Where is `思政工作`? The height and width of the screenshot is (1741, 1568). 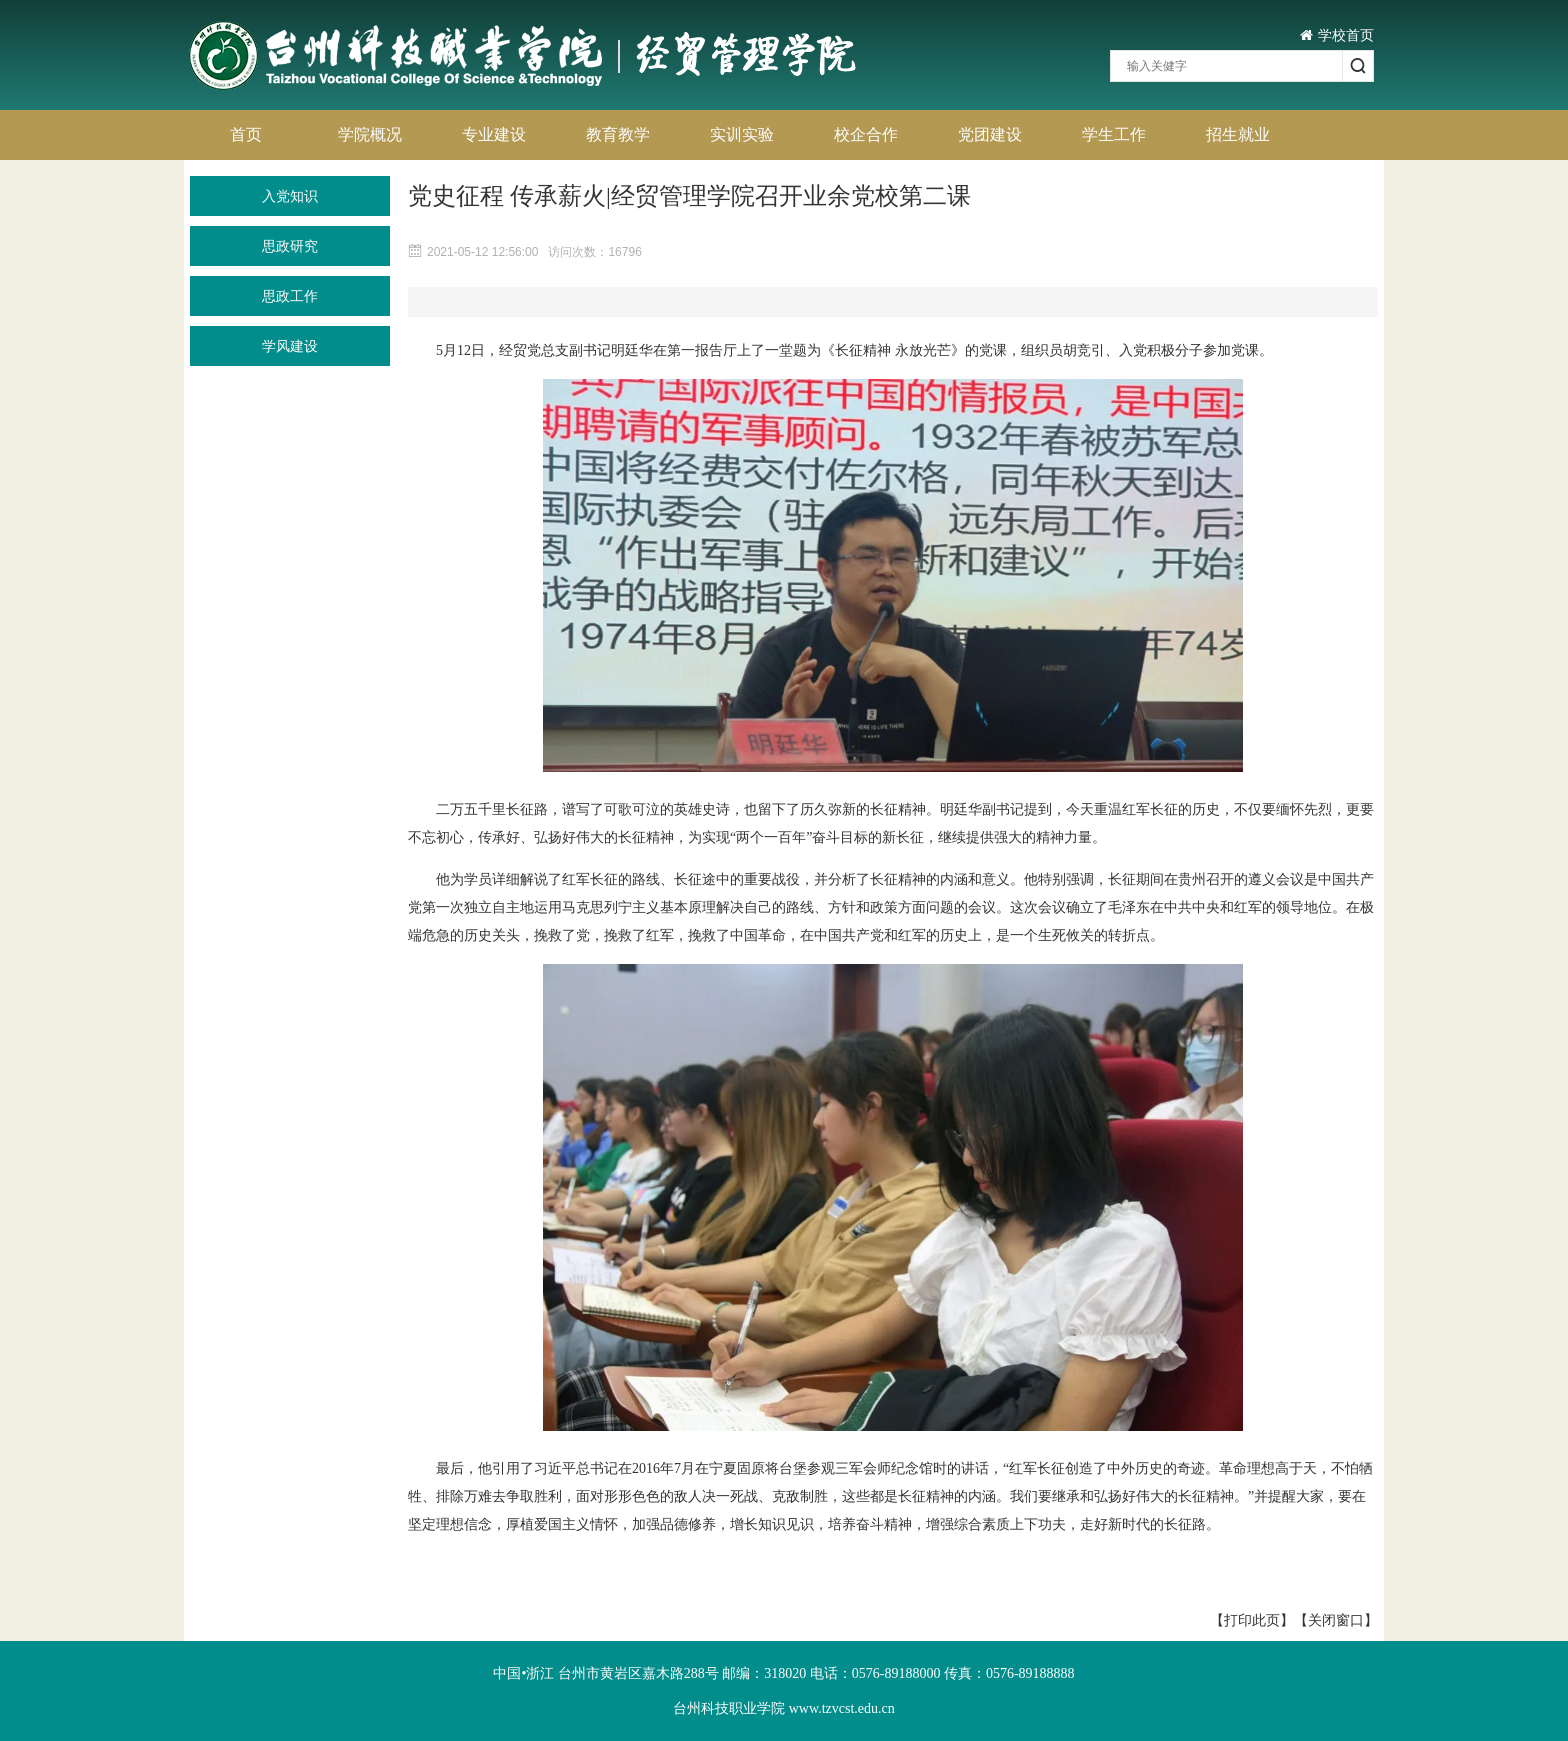 思政工作 is located at coordinates (290, 296).